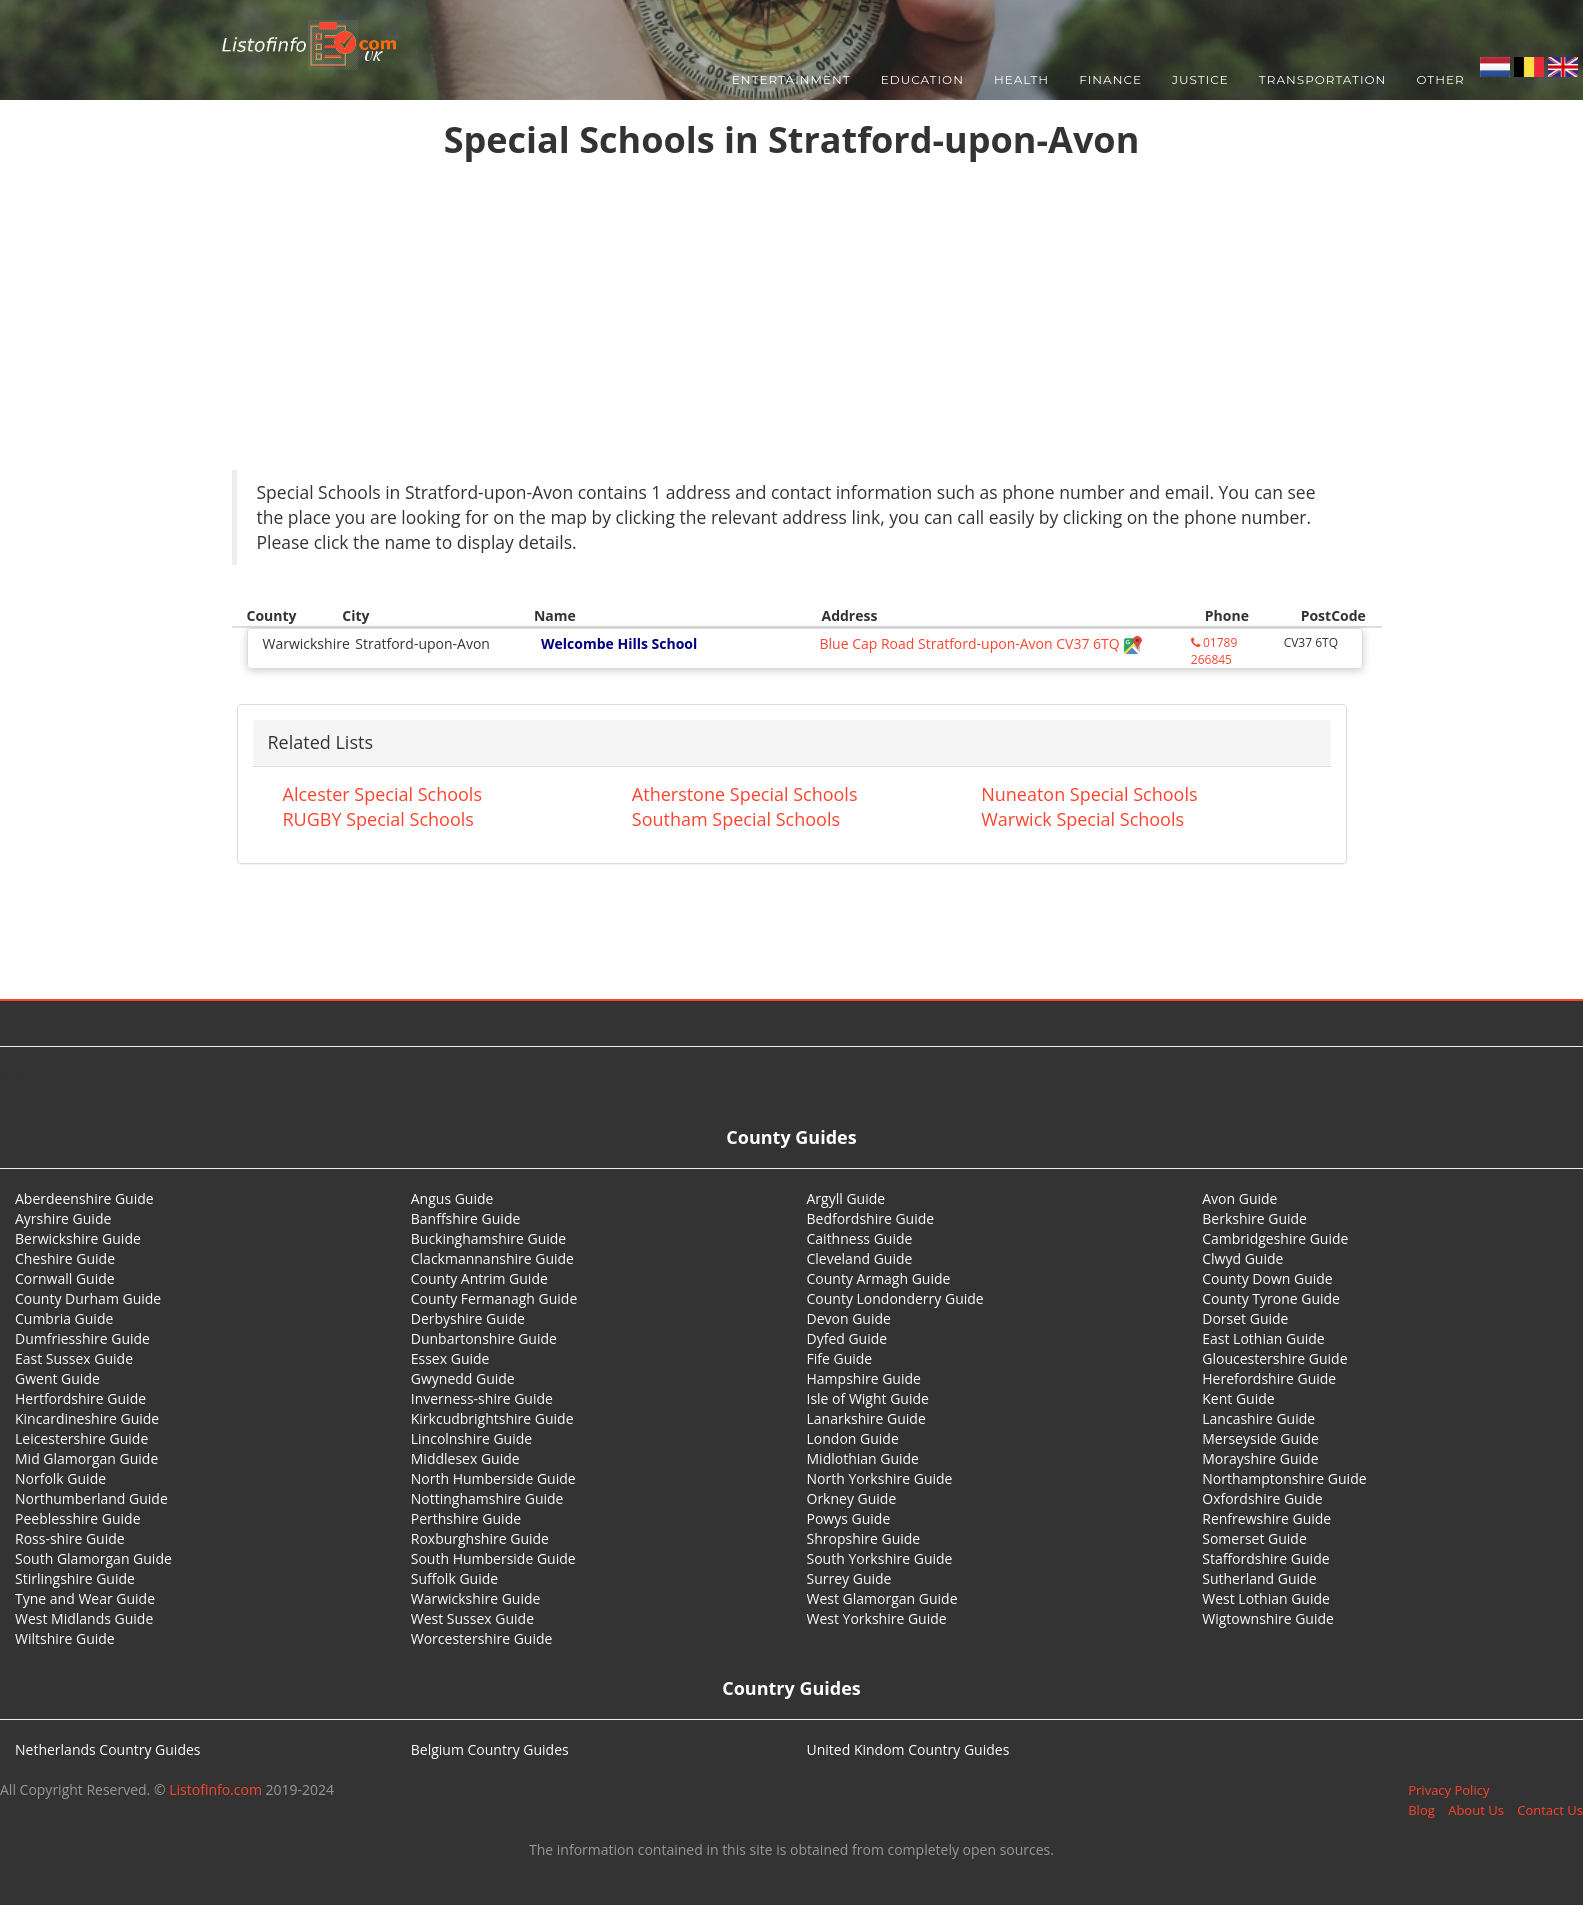 Image resolution: width=1583 pixels, height=1905 pixels. What do you see at coordinates (75, 1578) in the screenshot?
I see `Stirlingshire Guide` at bounding box center [75, 1578].